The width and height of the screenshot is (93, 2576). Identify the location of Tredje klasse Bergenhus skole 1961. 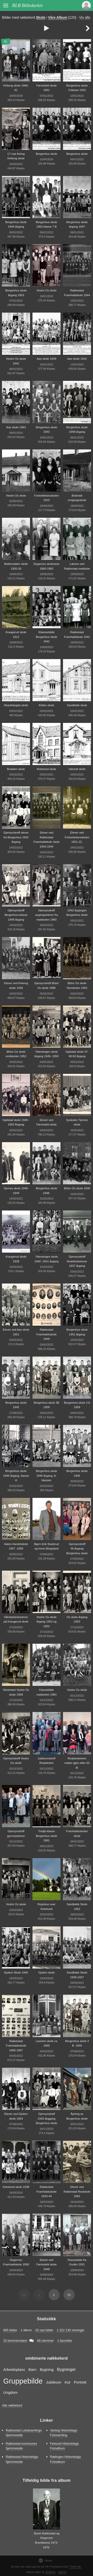
(46, 1836).